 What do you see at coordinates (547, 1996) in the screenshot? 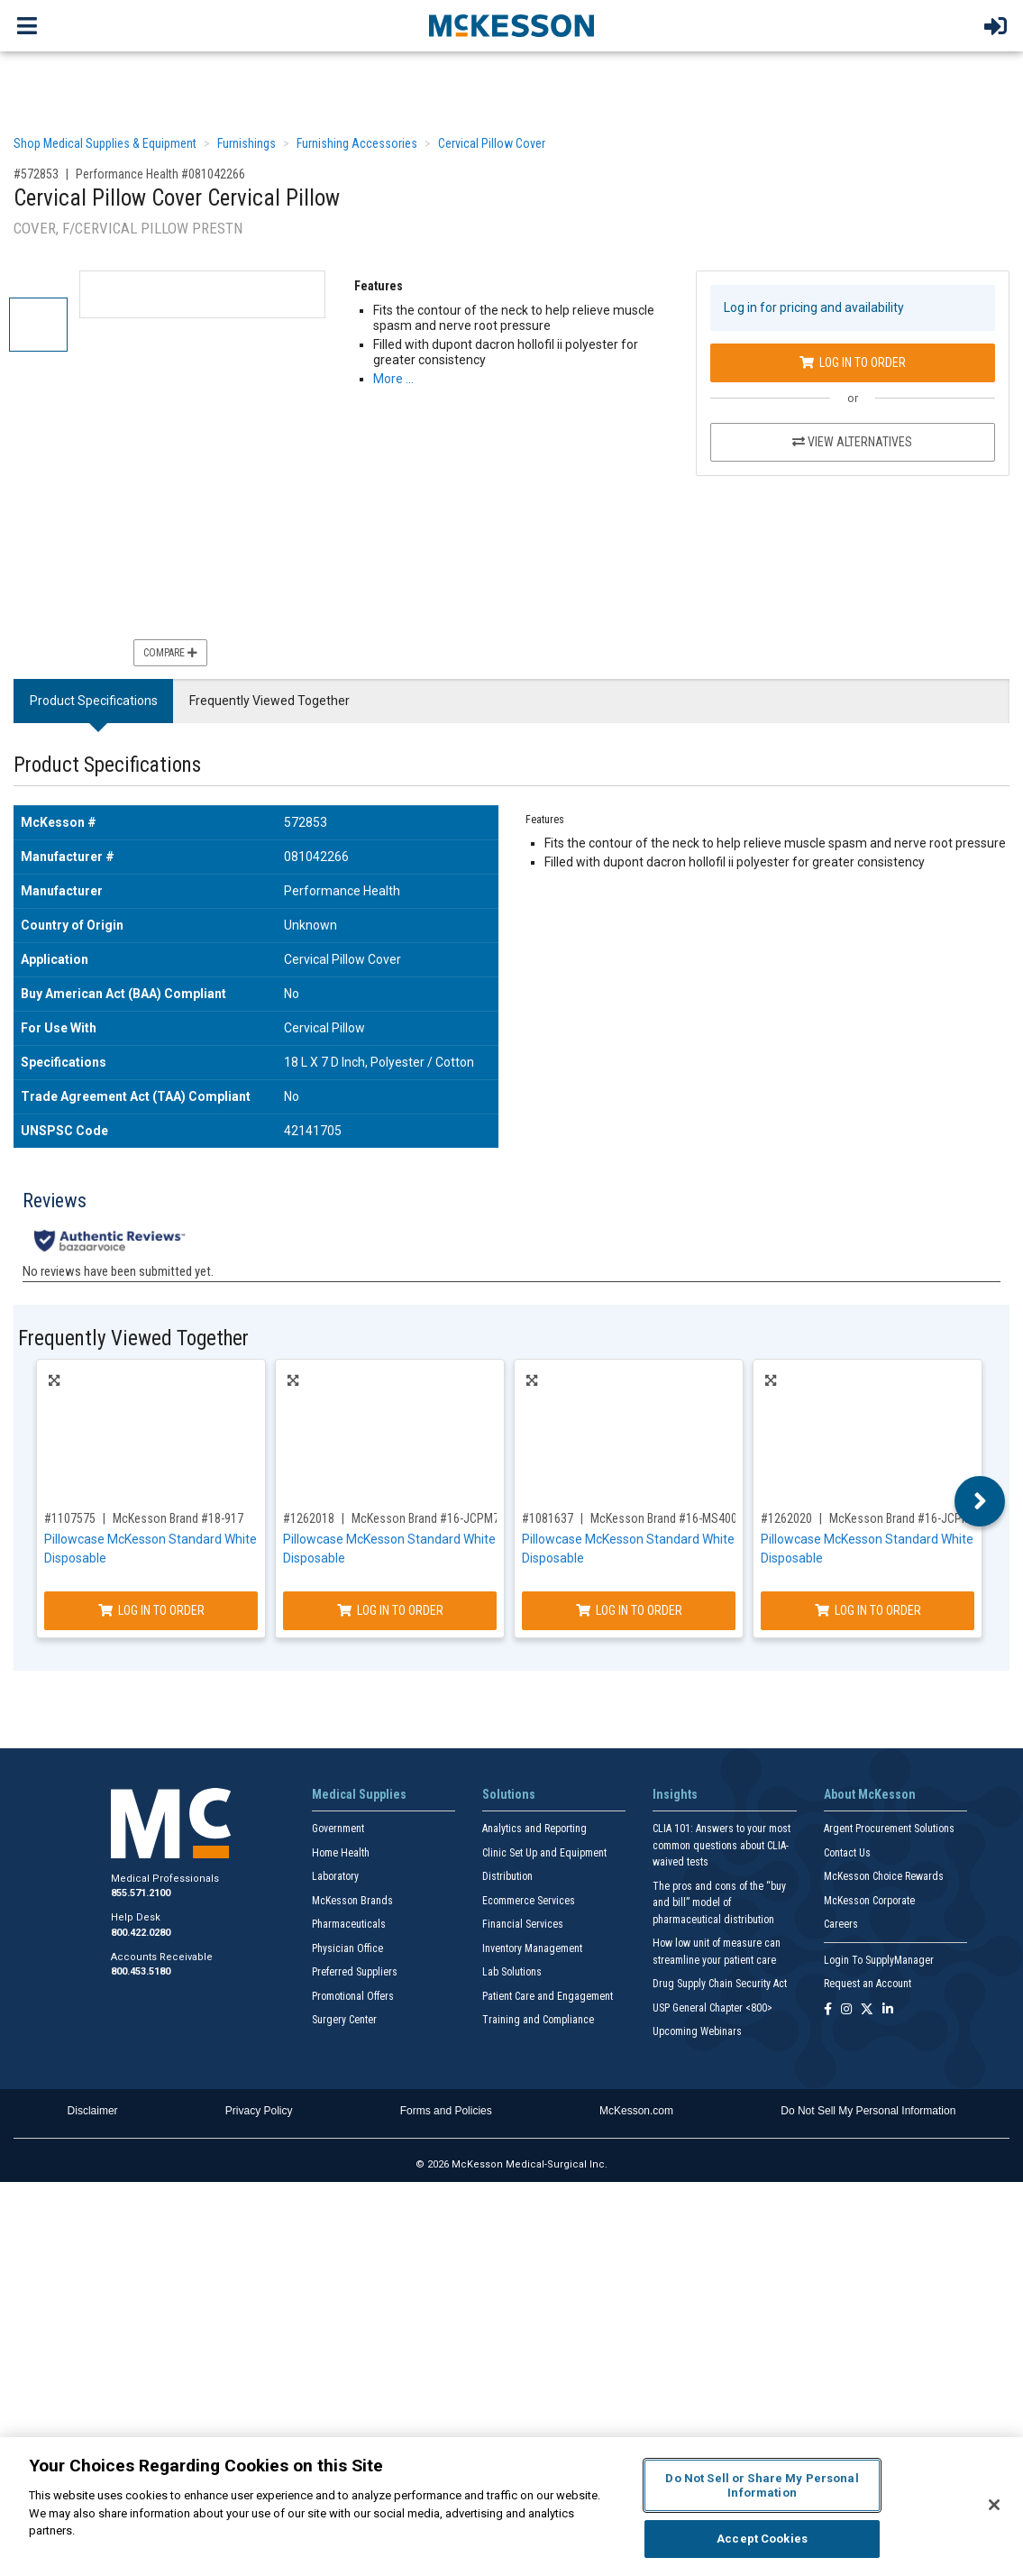
I see `Patient Care and Engagement` at bounding box center [547, 1996].